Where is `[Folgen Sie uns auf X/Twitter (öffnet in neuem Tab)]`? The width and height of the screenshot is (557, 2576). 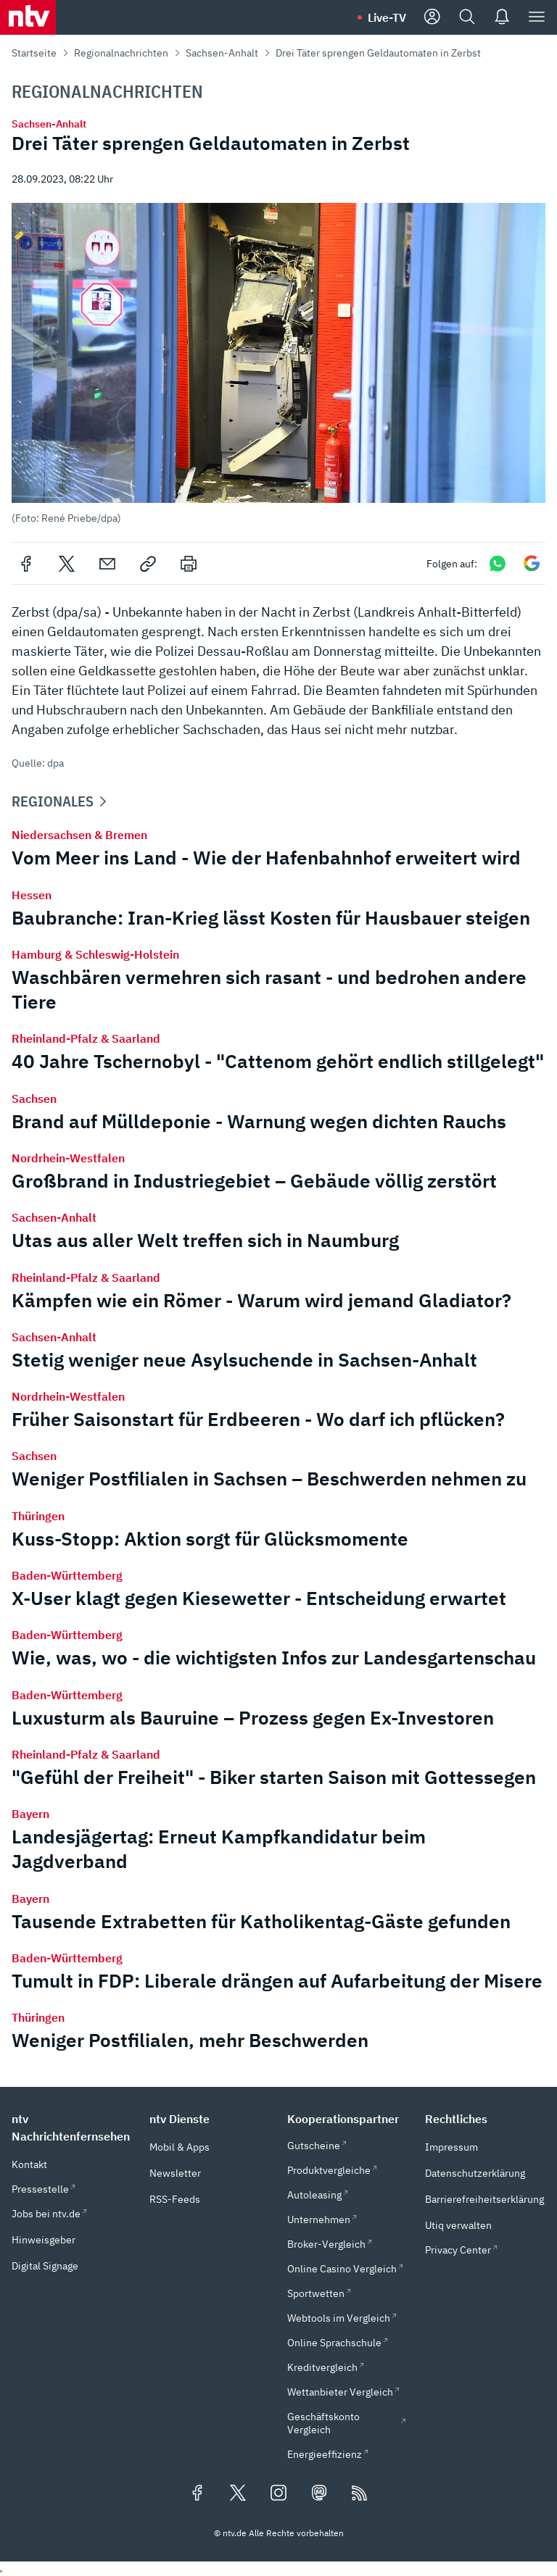 [Folgen Sie uns auf X/Twitter (öffnet in neuem Tab)] is located at coordinates (237, 2494).